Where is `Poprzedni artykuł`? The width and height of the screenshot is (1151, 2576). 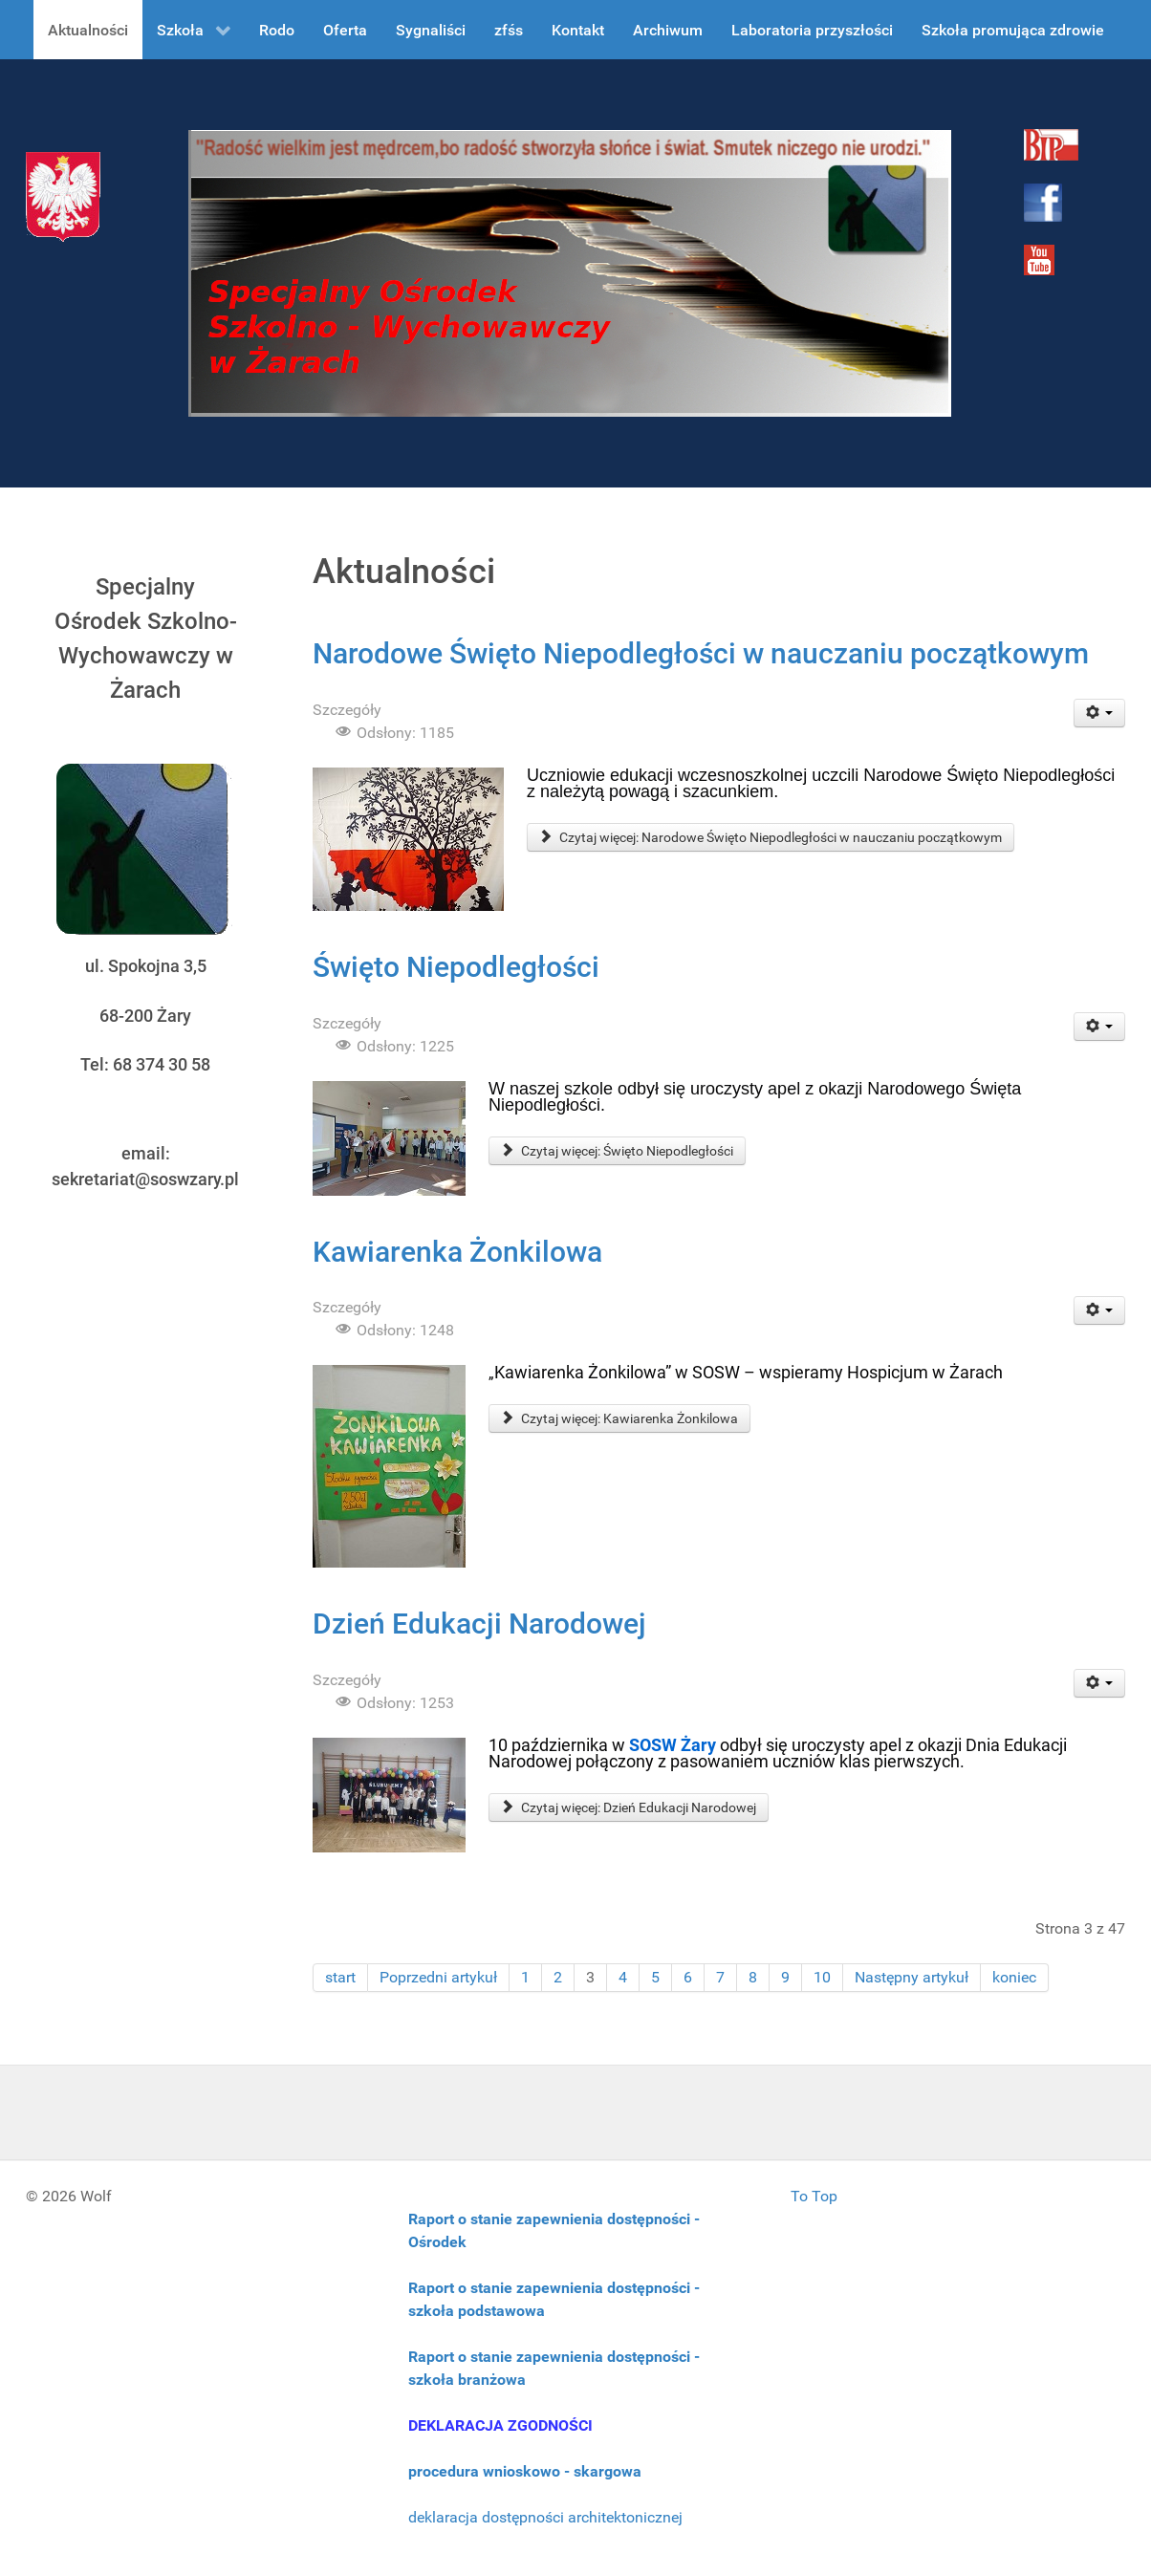
Poprzedni artykuł is located at coordinates (438, 1977).